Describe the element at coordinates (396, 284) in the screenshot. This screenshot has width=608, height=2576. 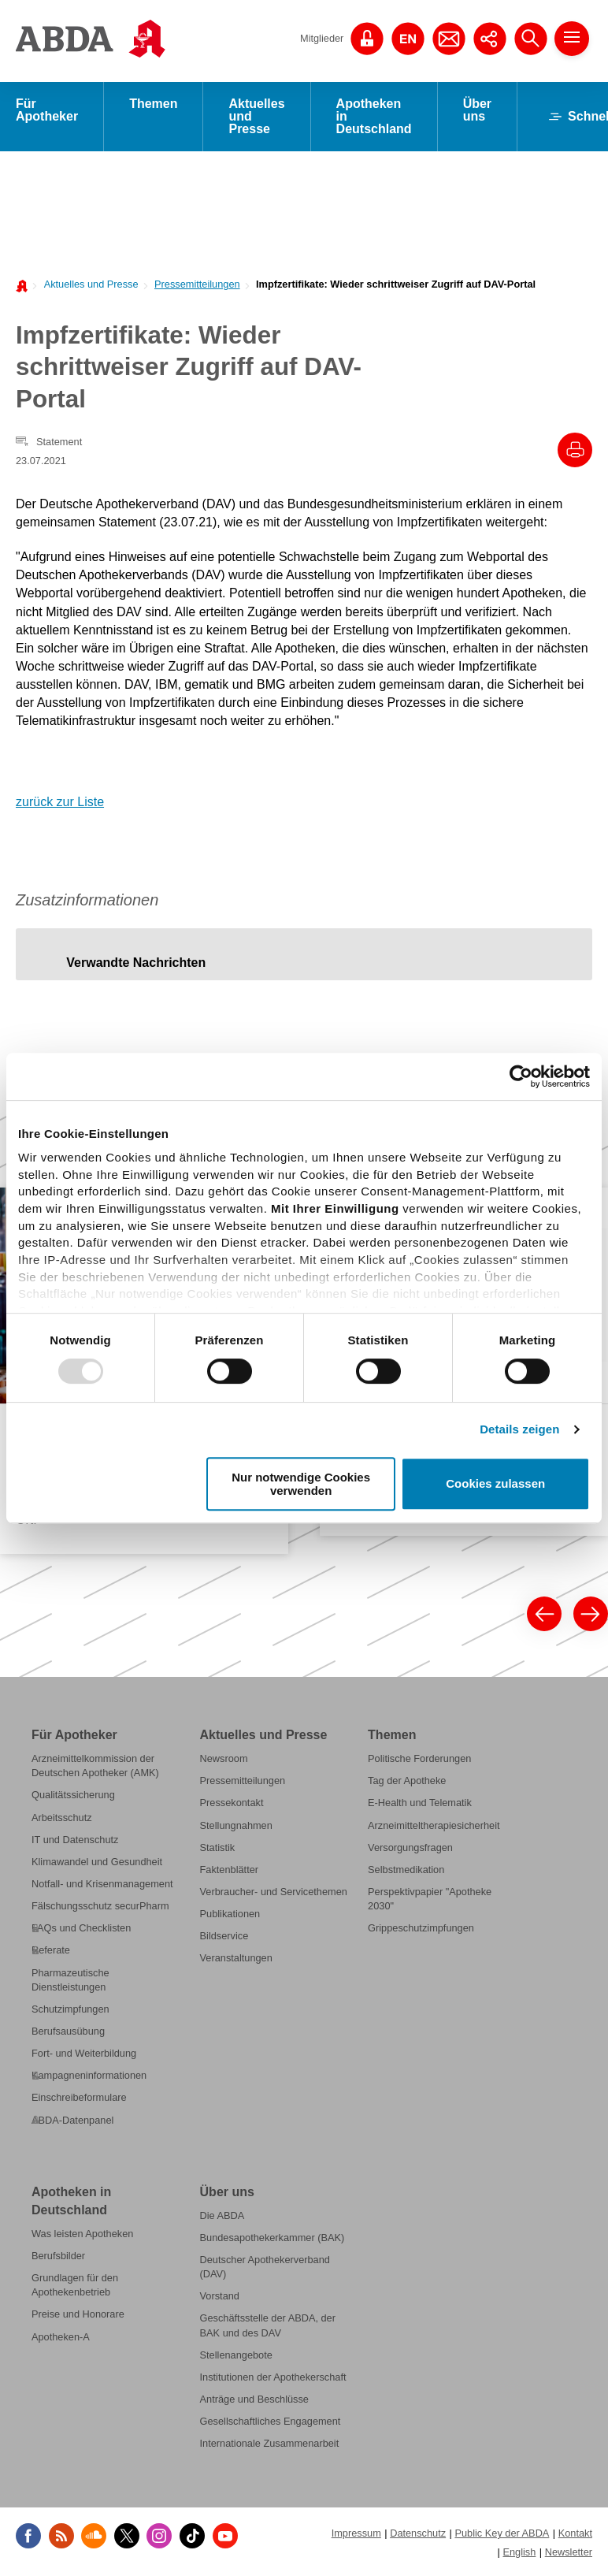
I see `Impfzertifikate: Wieder schrittweiser Zugriff auf DAV-Portal` at that location.